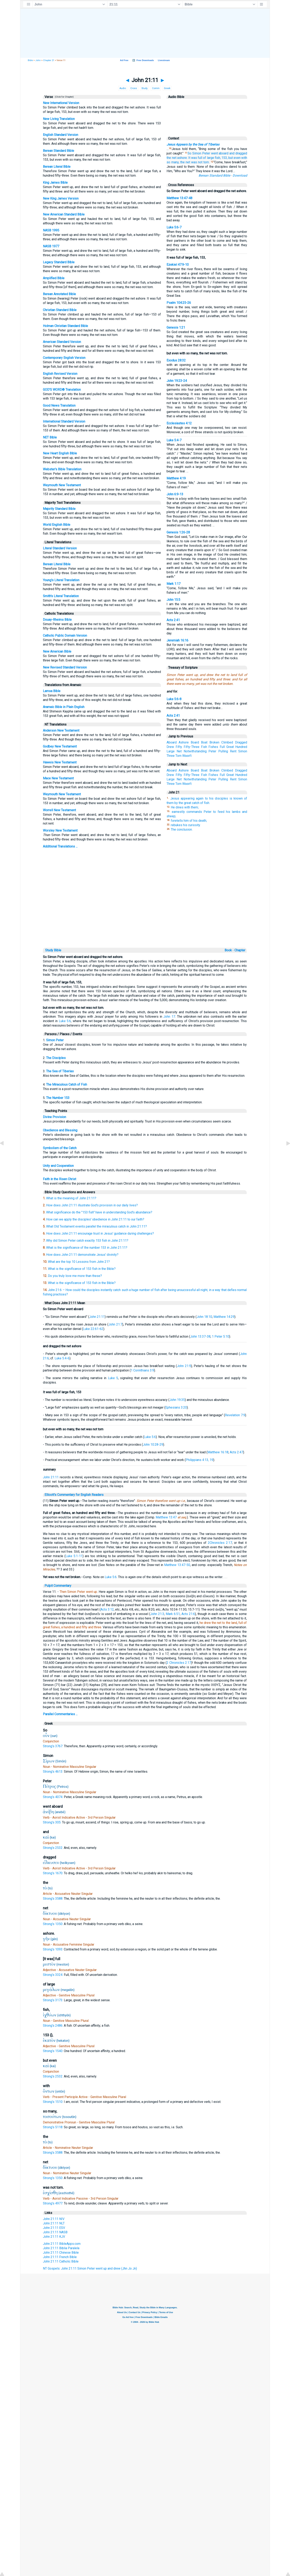 This screenshot has width=290, height=2576. What do you see at coordinates (52, 1822) in the screenshot?
I see `Strong's 305:` at bounding box center [52, 1822].